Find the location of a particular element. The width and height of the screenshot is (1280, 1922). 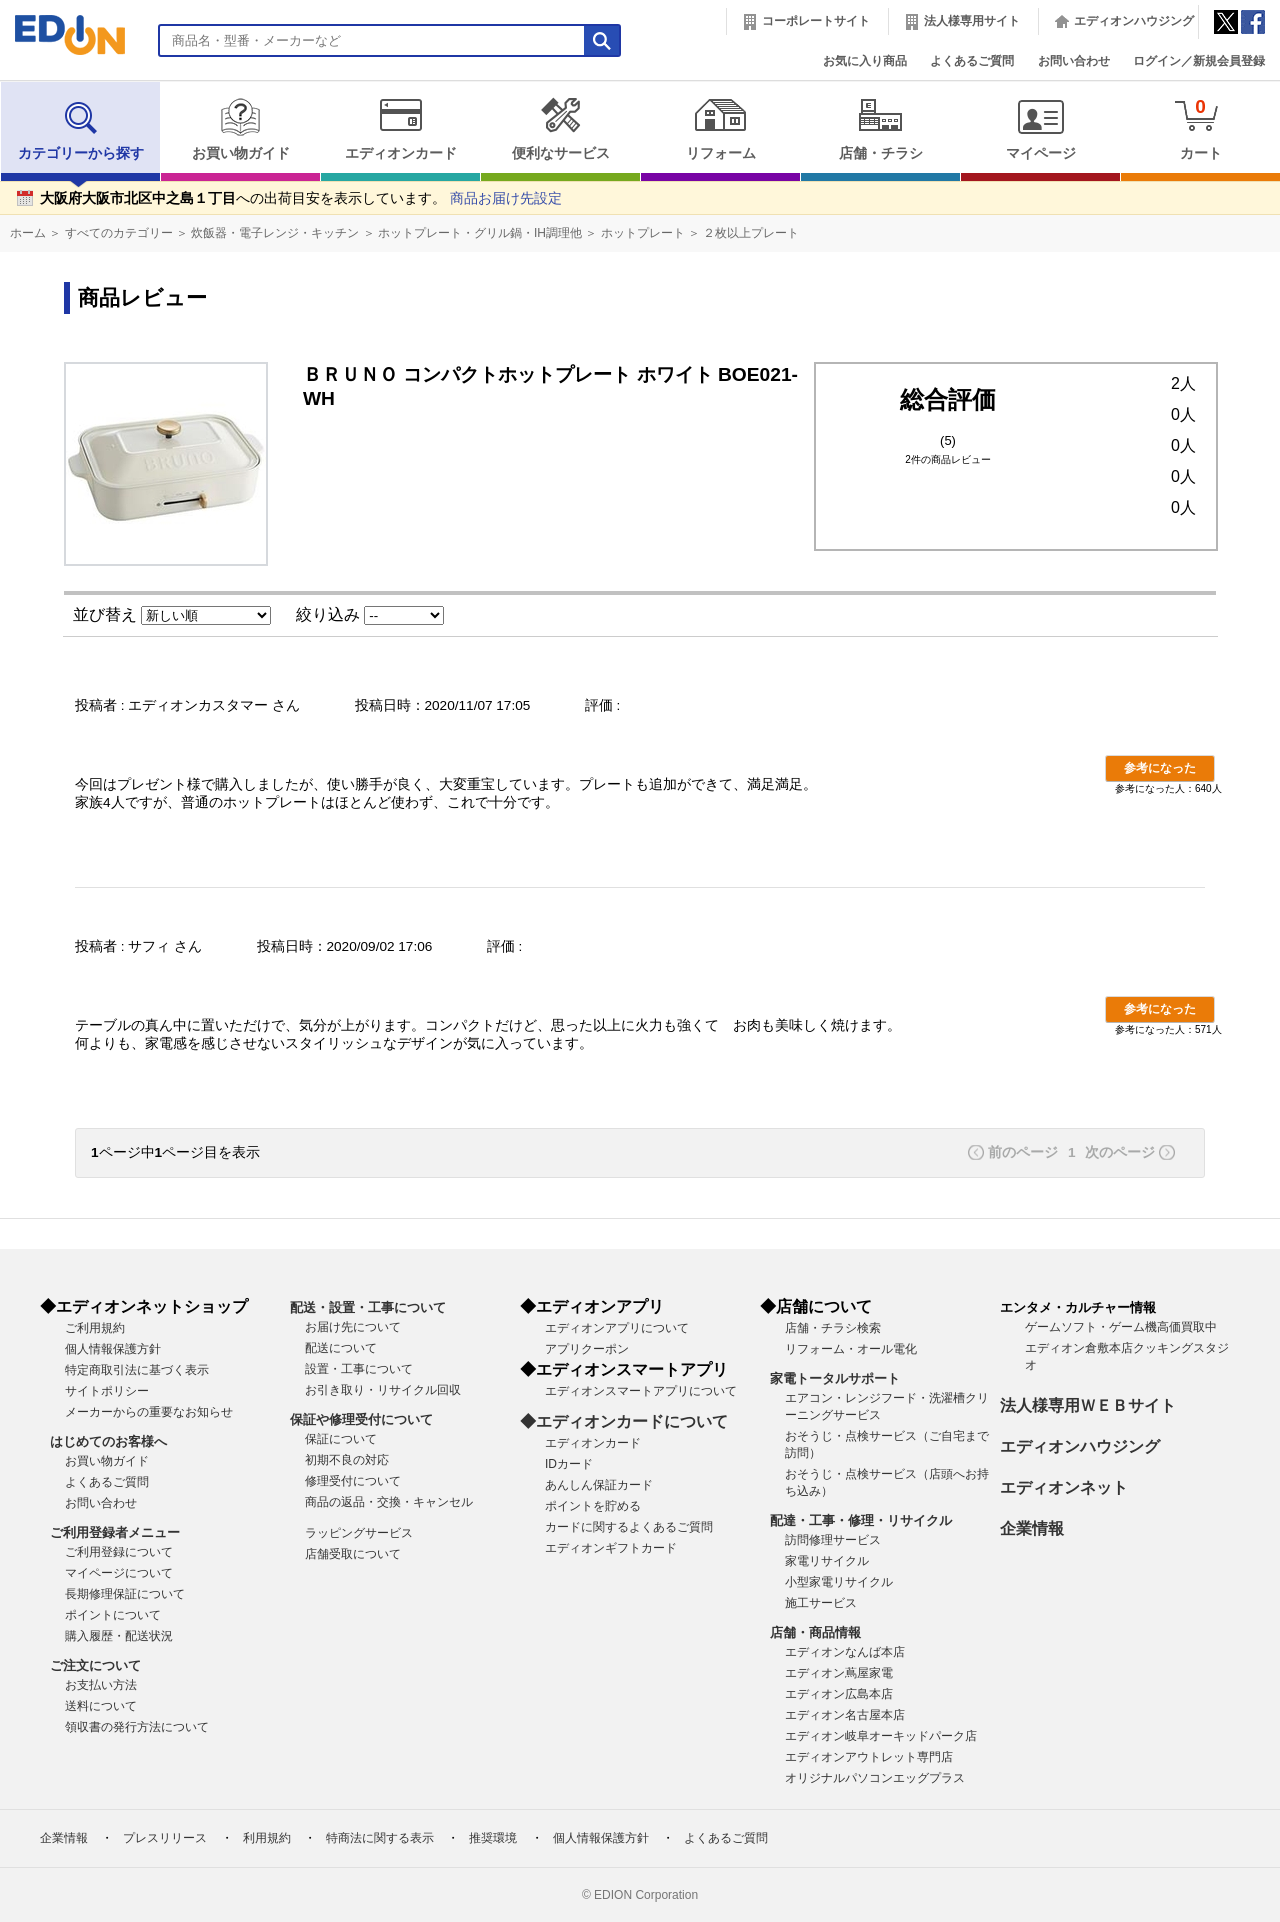

保証について is located at coordinates (341, 1439).